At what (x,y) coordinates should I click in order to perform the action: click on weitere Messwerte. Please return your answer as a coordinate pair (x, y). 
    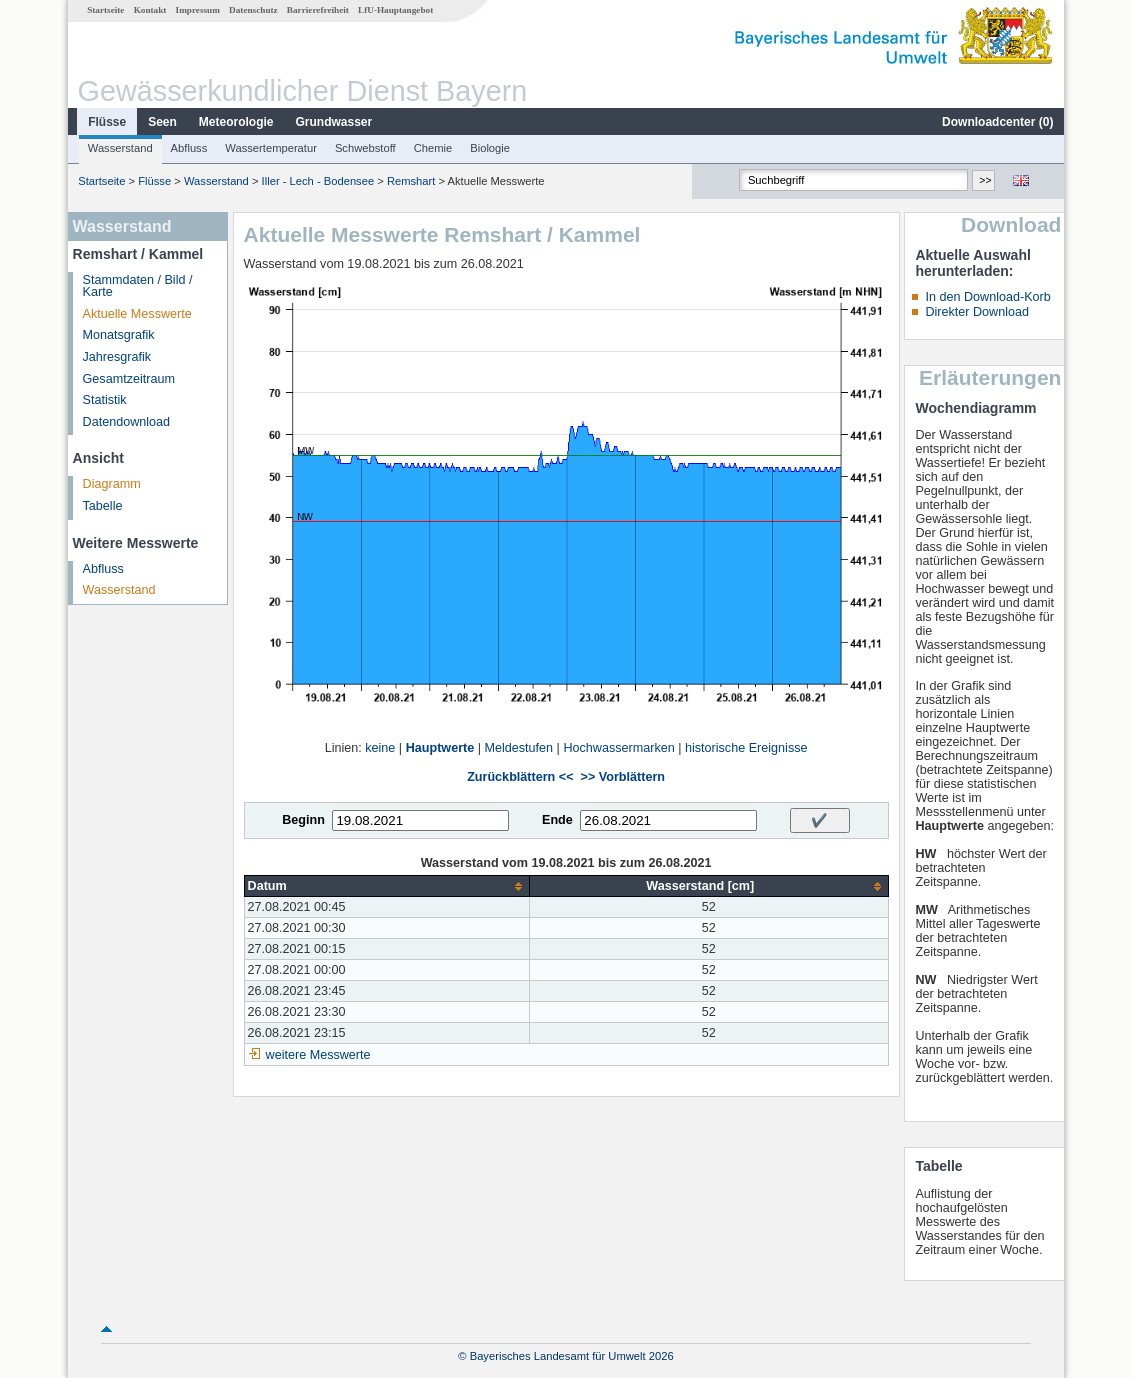
    Looking at the image, I should click on (318, 1055).